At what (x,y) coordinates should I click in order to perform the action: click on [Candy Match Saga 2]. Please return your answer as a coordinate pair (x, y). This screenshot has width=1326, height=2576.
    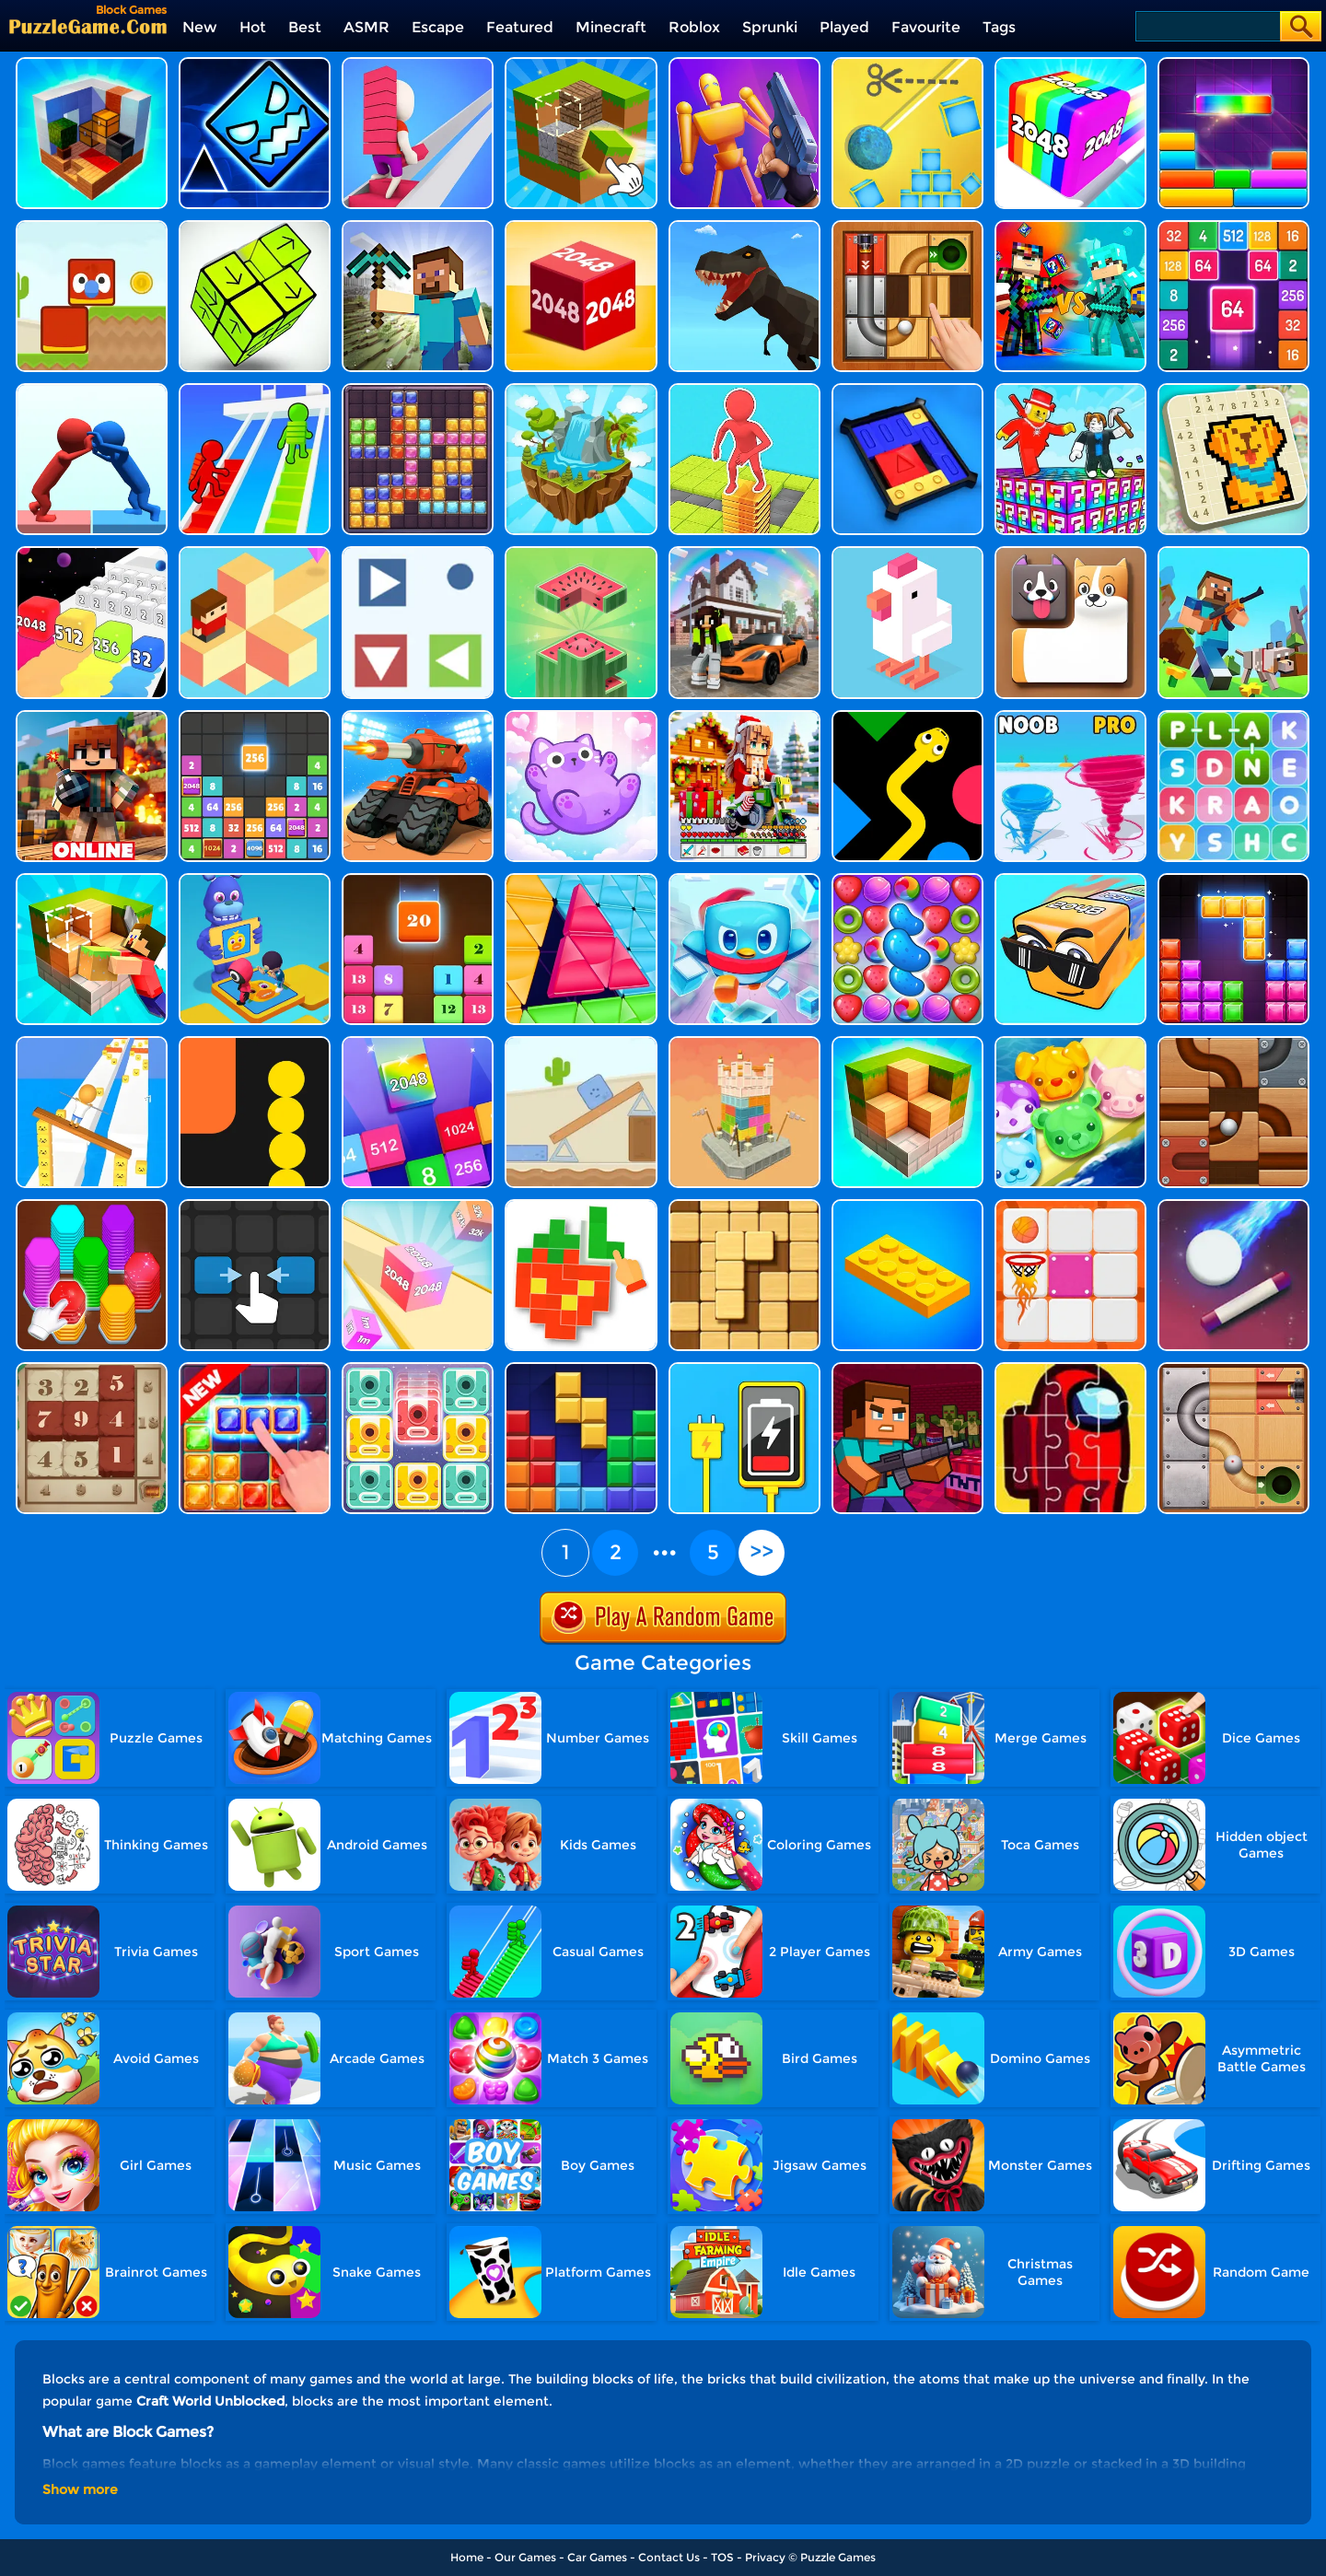
    Looking at the image, I should click on (907, 880).